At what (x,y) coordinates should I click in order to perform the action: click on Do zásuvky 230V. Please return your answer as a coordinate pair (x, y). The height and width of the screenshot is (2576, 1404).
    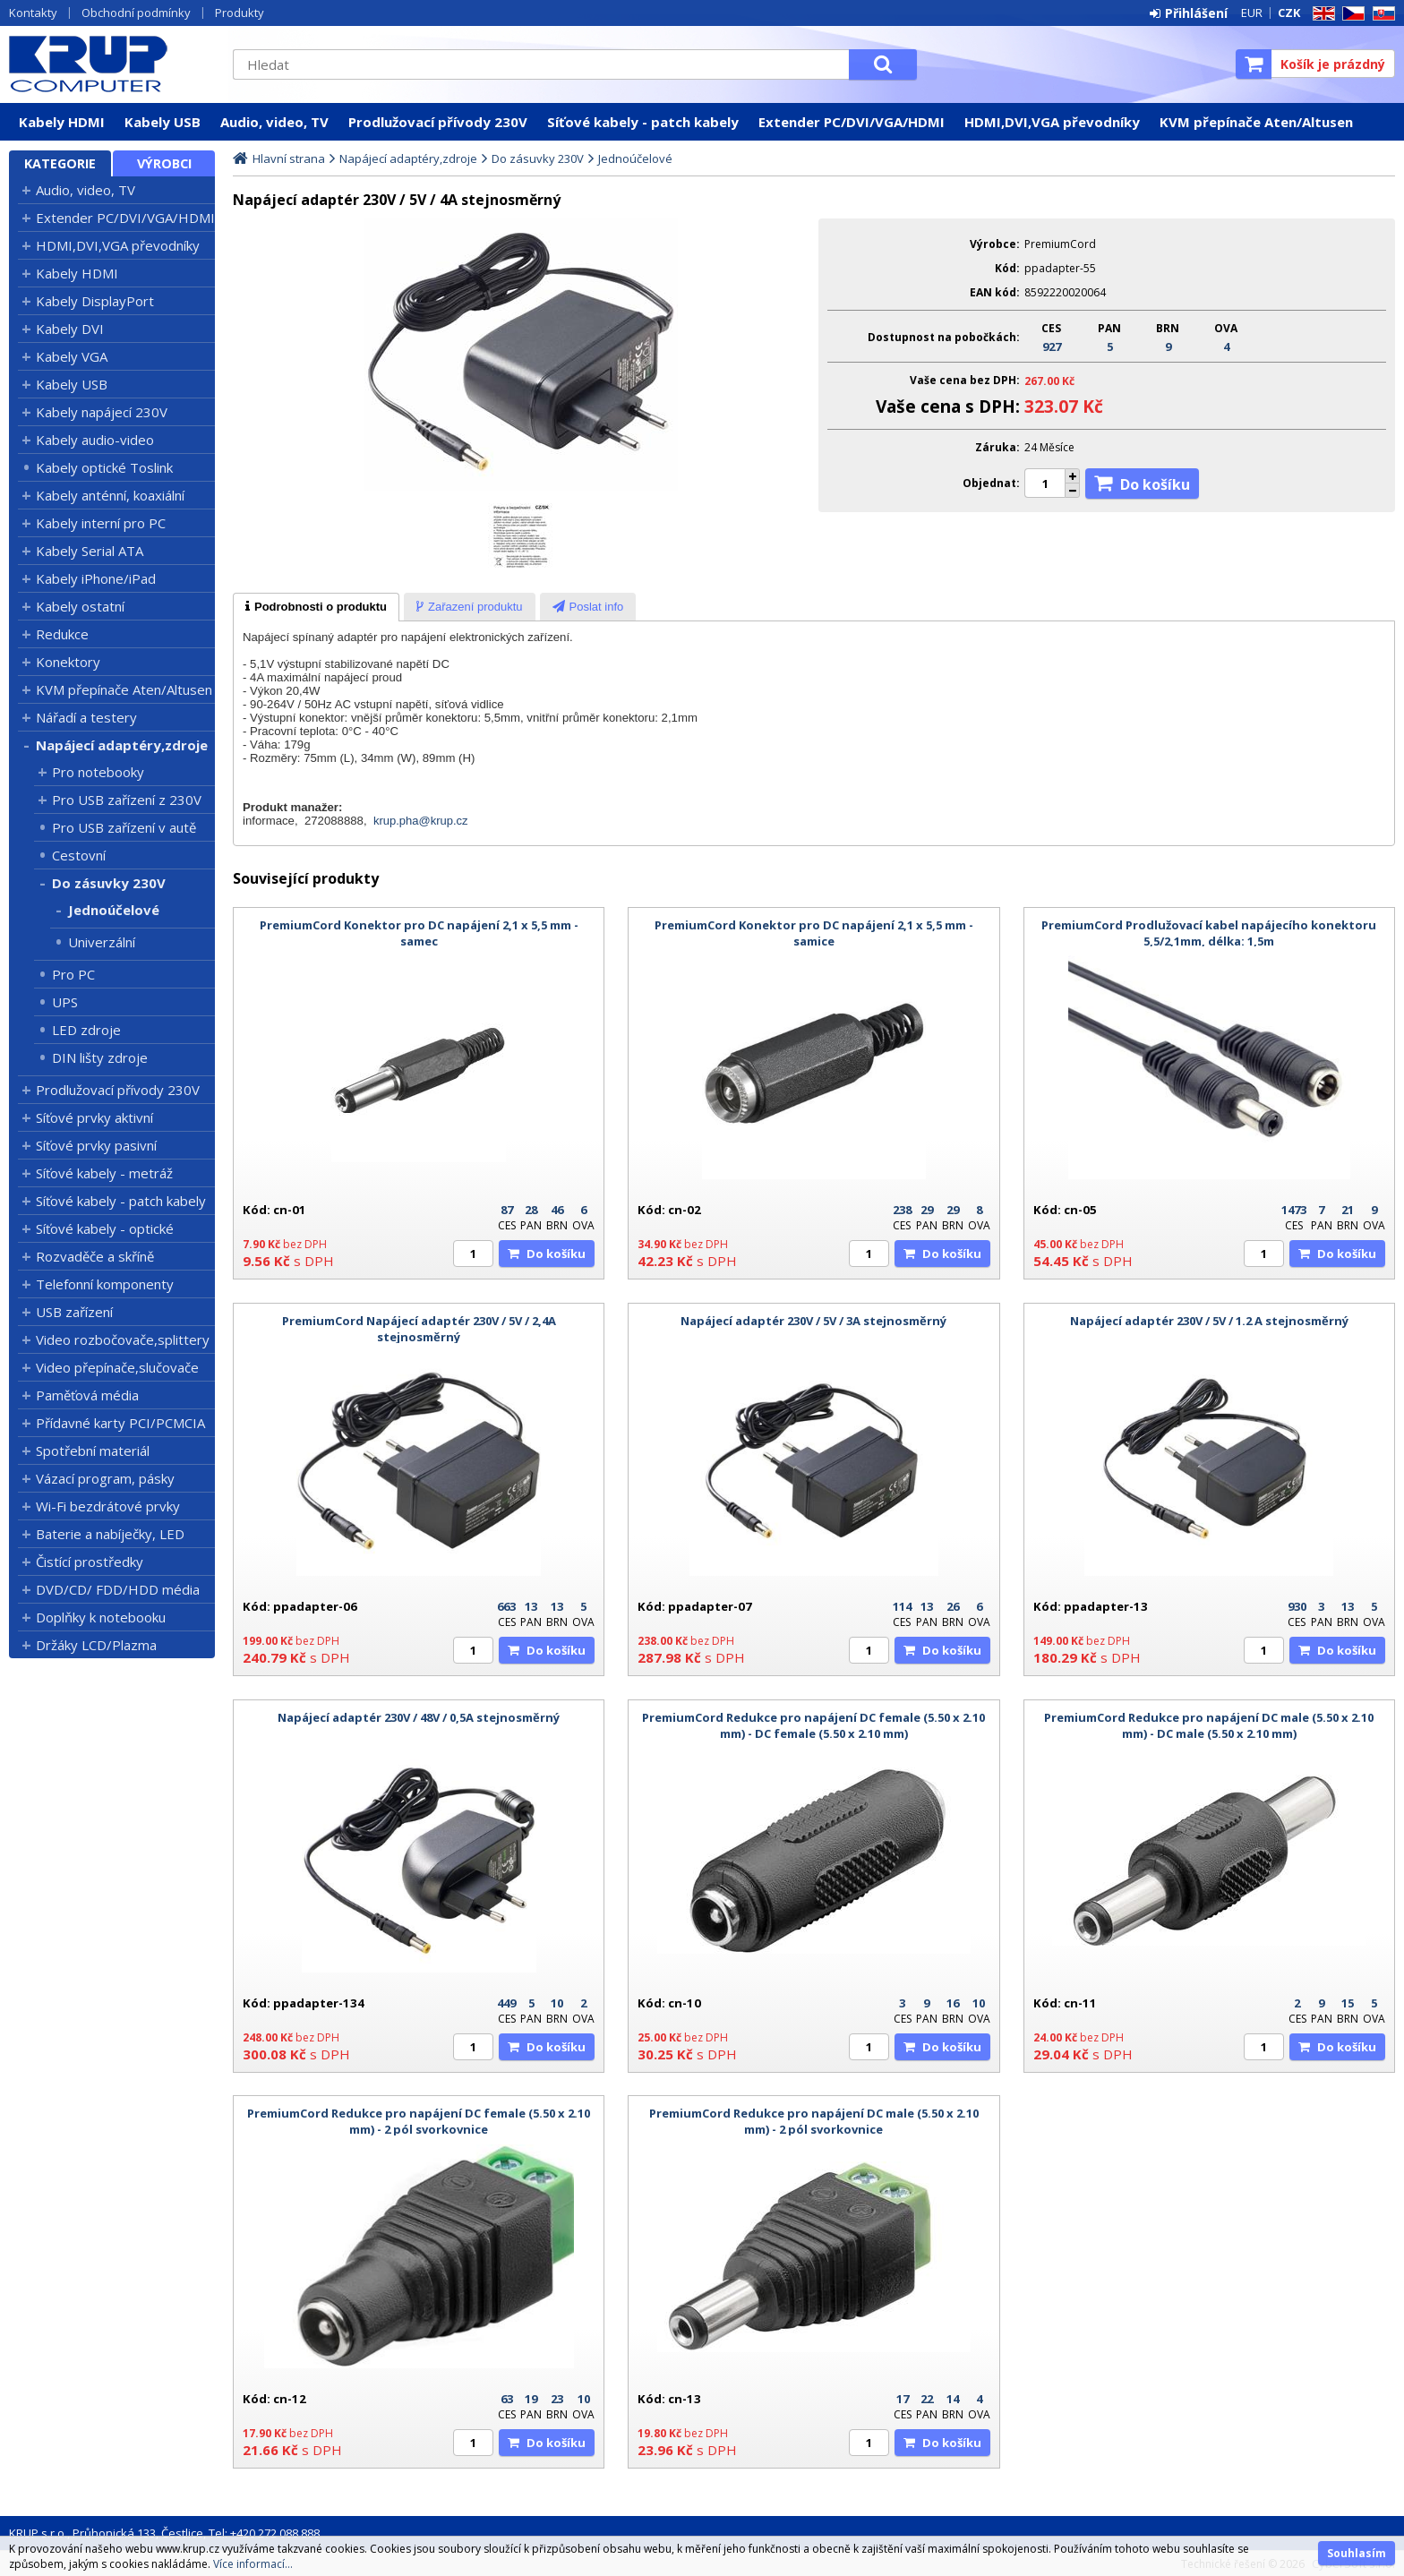
    Looking at the image, I should click on (109, 883).